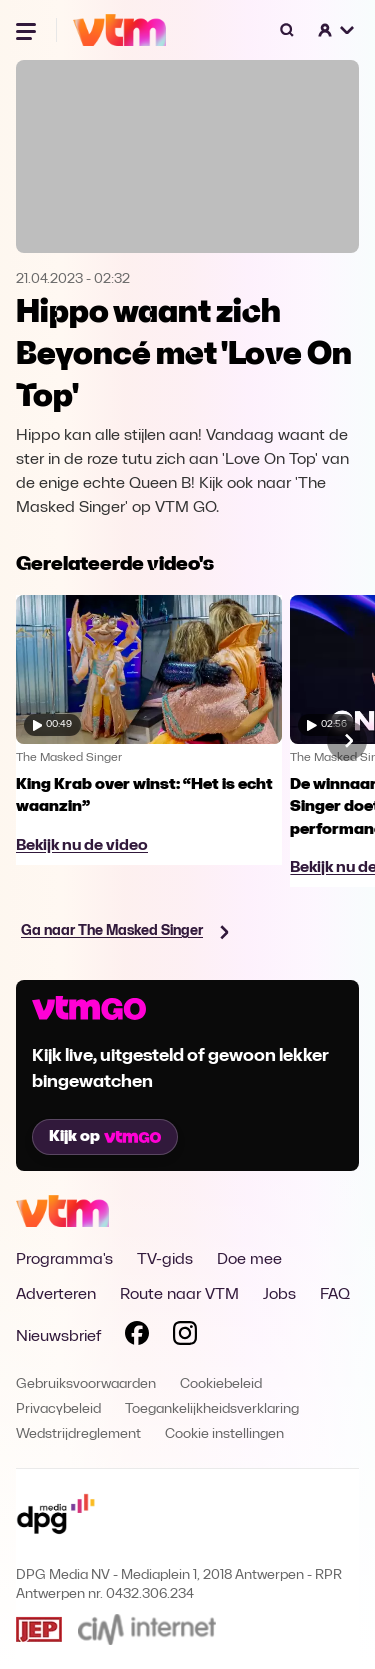  I want to click on Cookie instellingen, so click(224, 1434).